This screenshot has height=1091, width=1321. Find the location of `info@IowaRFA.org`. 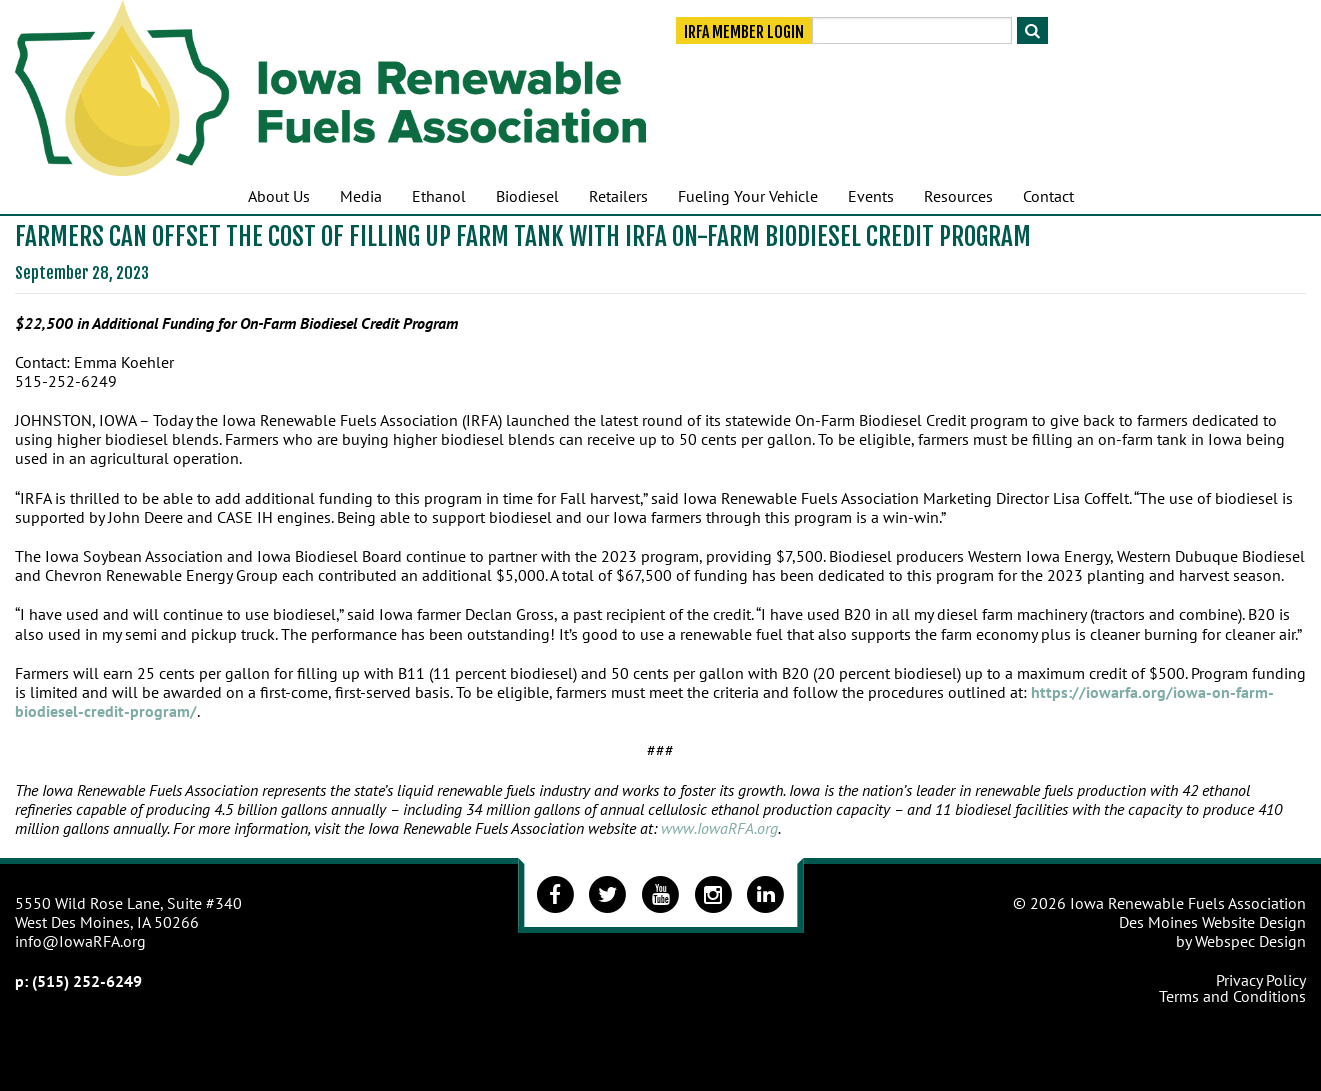

info@IowaRFA.org is located at coordinates (80, 941).